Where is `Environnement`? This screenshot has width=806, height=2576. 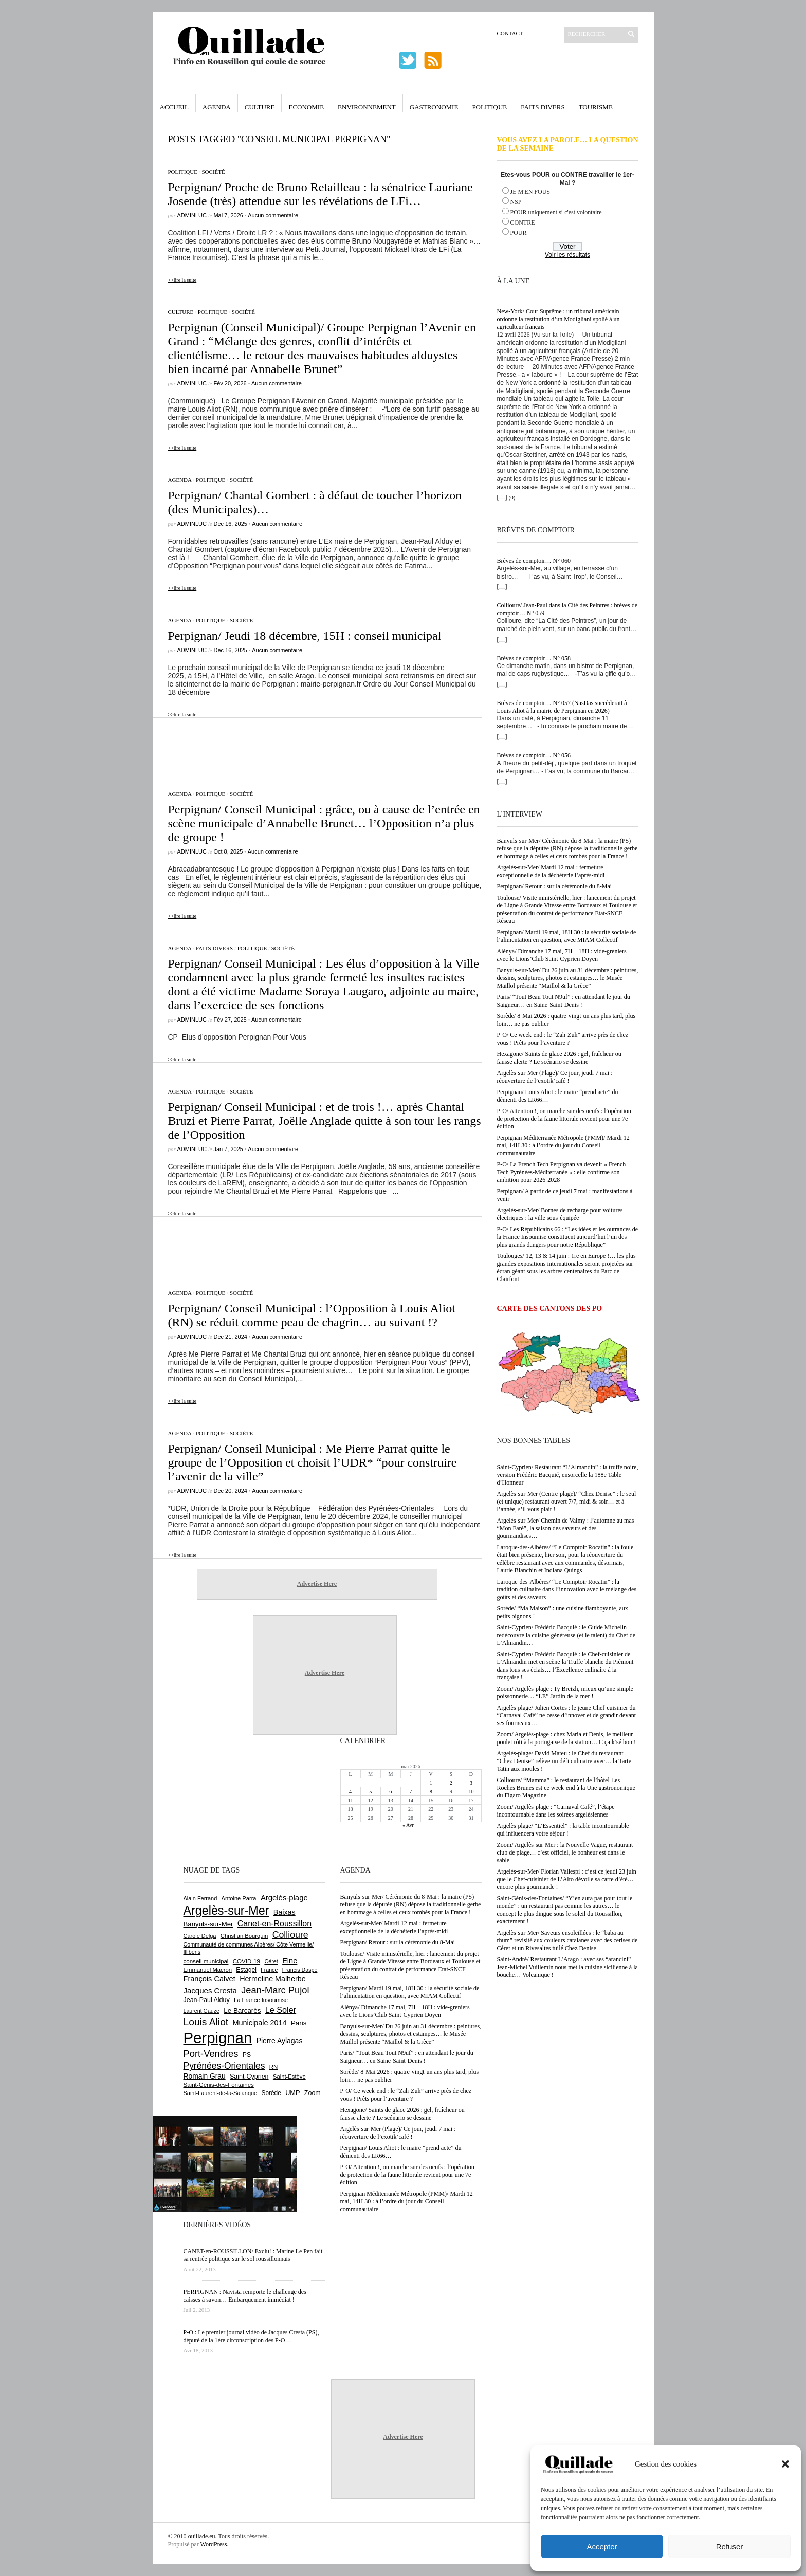 Environnement is located at coordinates (367, 107).